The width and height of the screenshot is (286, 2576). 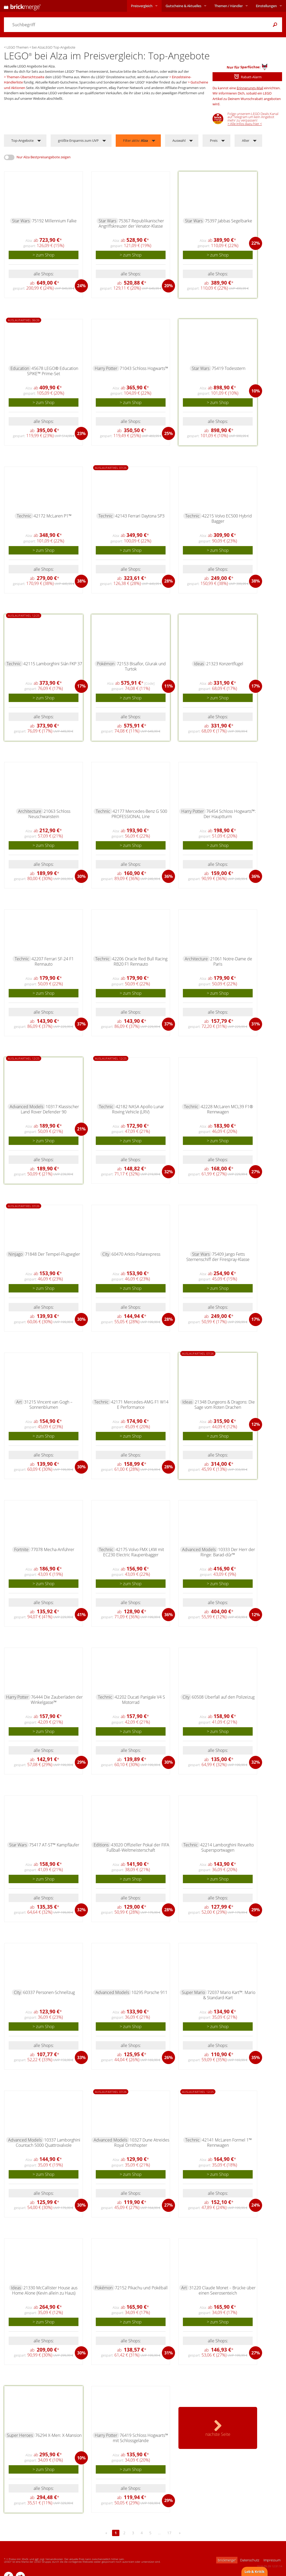 What do you see at coordinates (15, 1254) in the screenshot?
I see `Ninjago` at bounding box center [15, 1254].